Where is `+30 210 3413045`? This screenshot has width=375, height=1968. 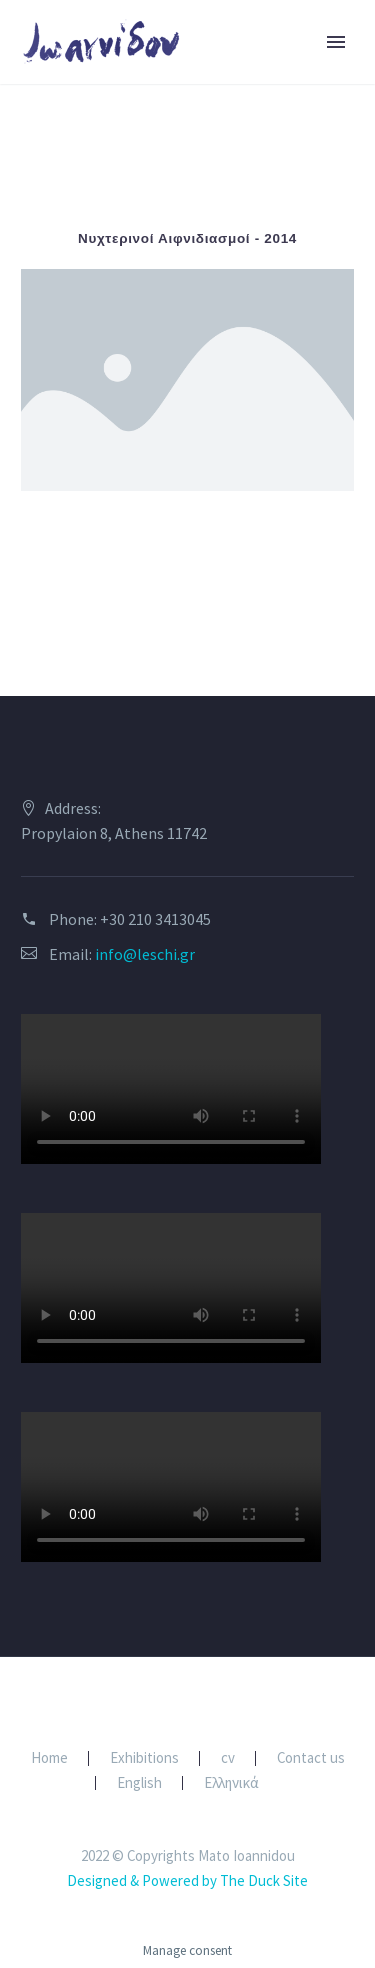
+30 210 3413045 is located at coordinates (155, 919).